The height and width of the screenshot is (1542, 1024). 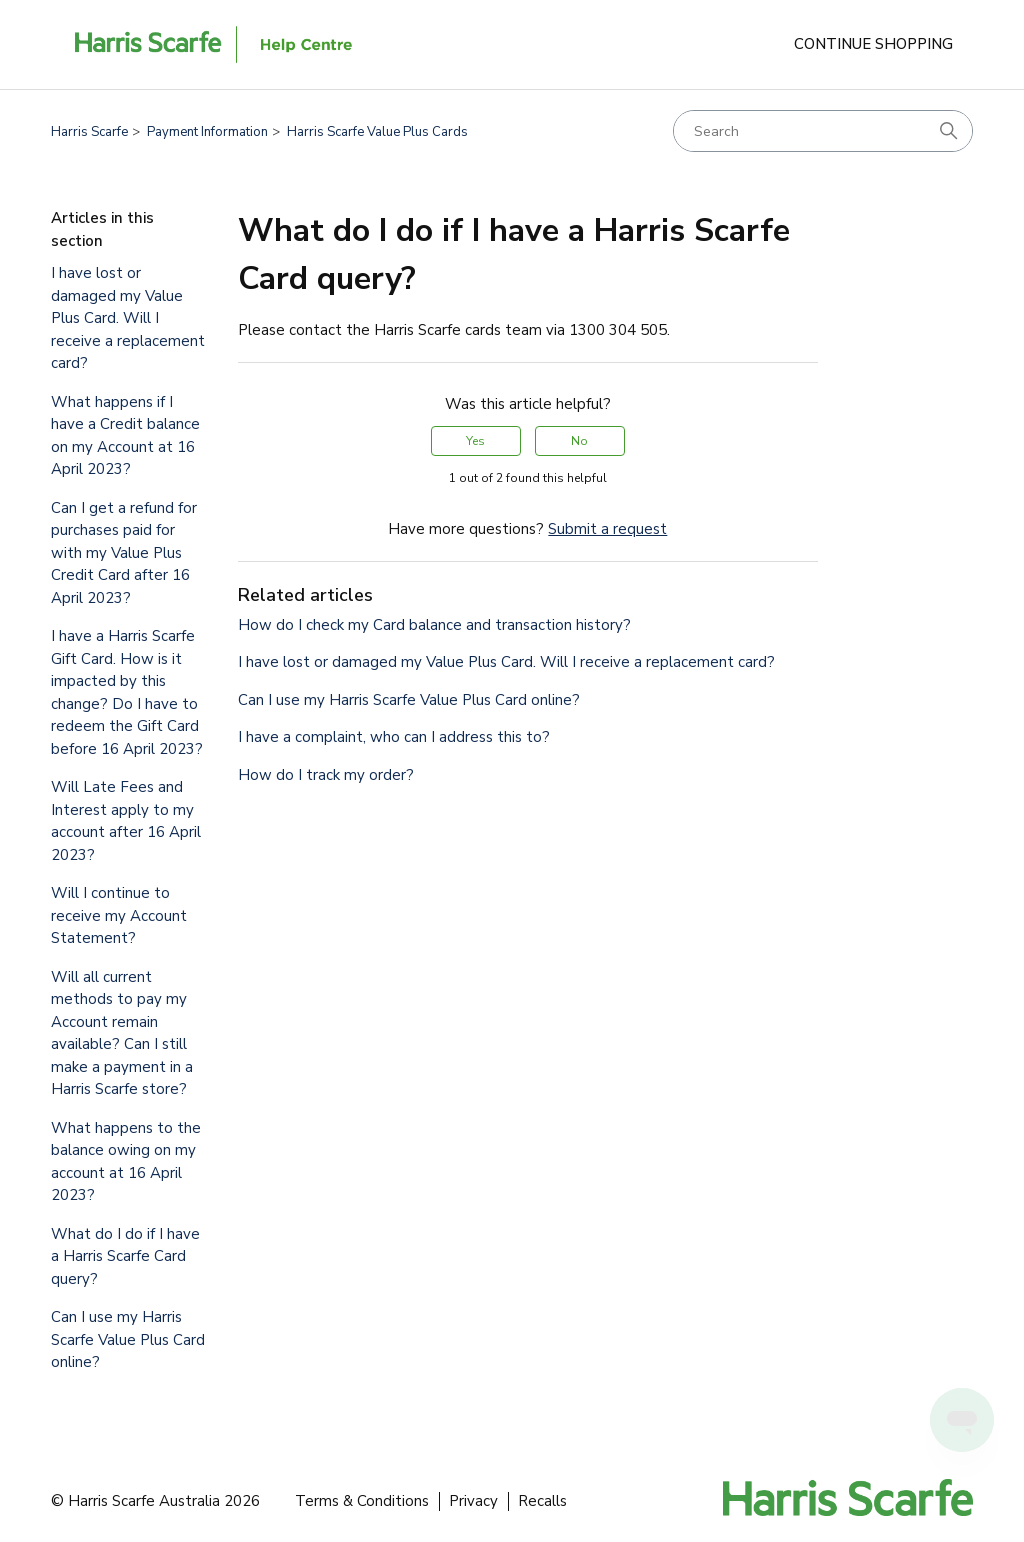 I want to click on Will Late Fees and Interest apply to my account after 16 April 2023?, so click(x=126, y=821).